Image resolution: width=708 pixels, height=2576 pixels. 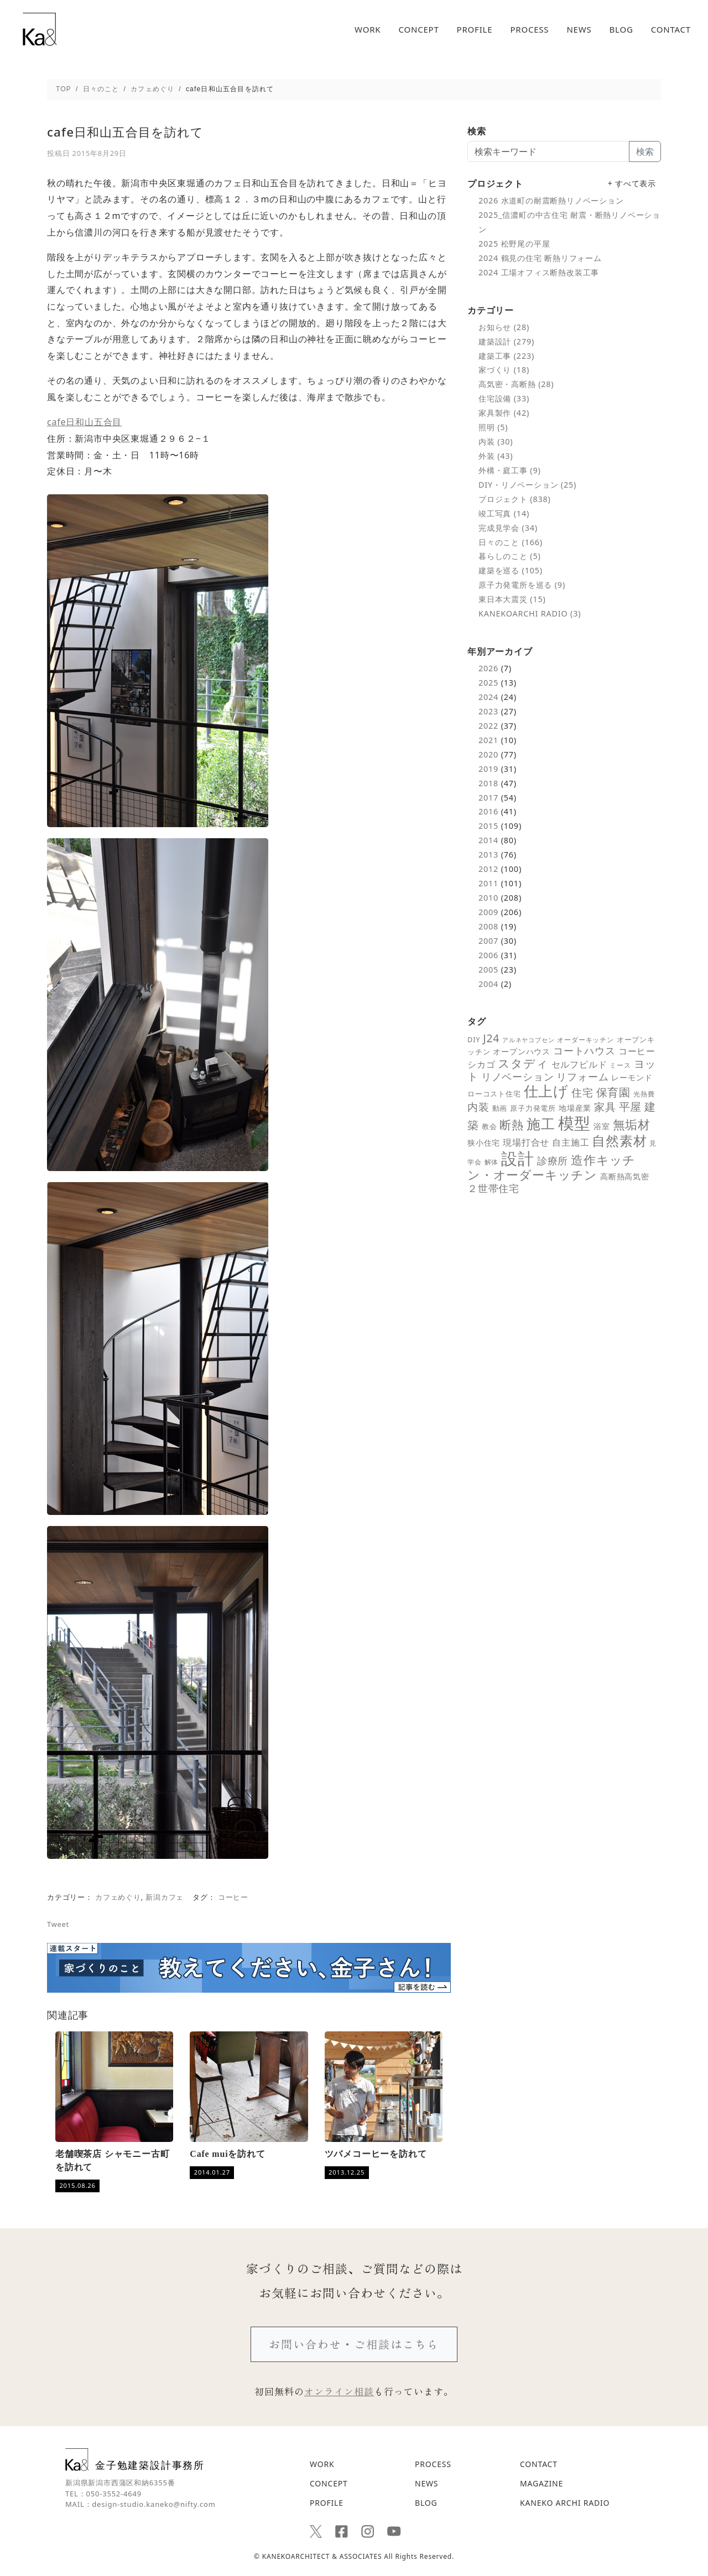 I want to click on 地場産業 [地場産業 (8個の項目)], so click(x=575, y=1107).